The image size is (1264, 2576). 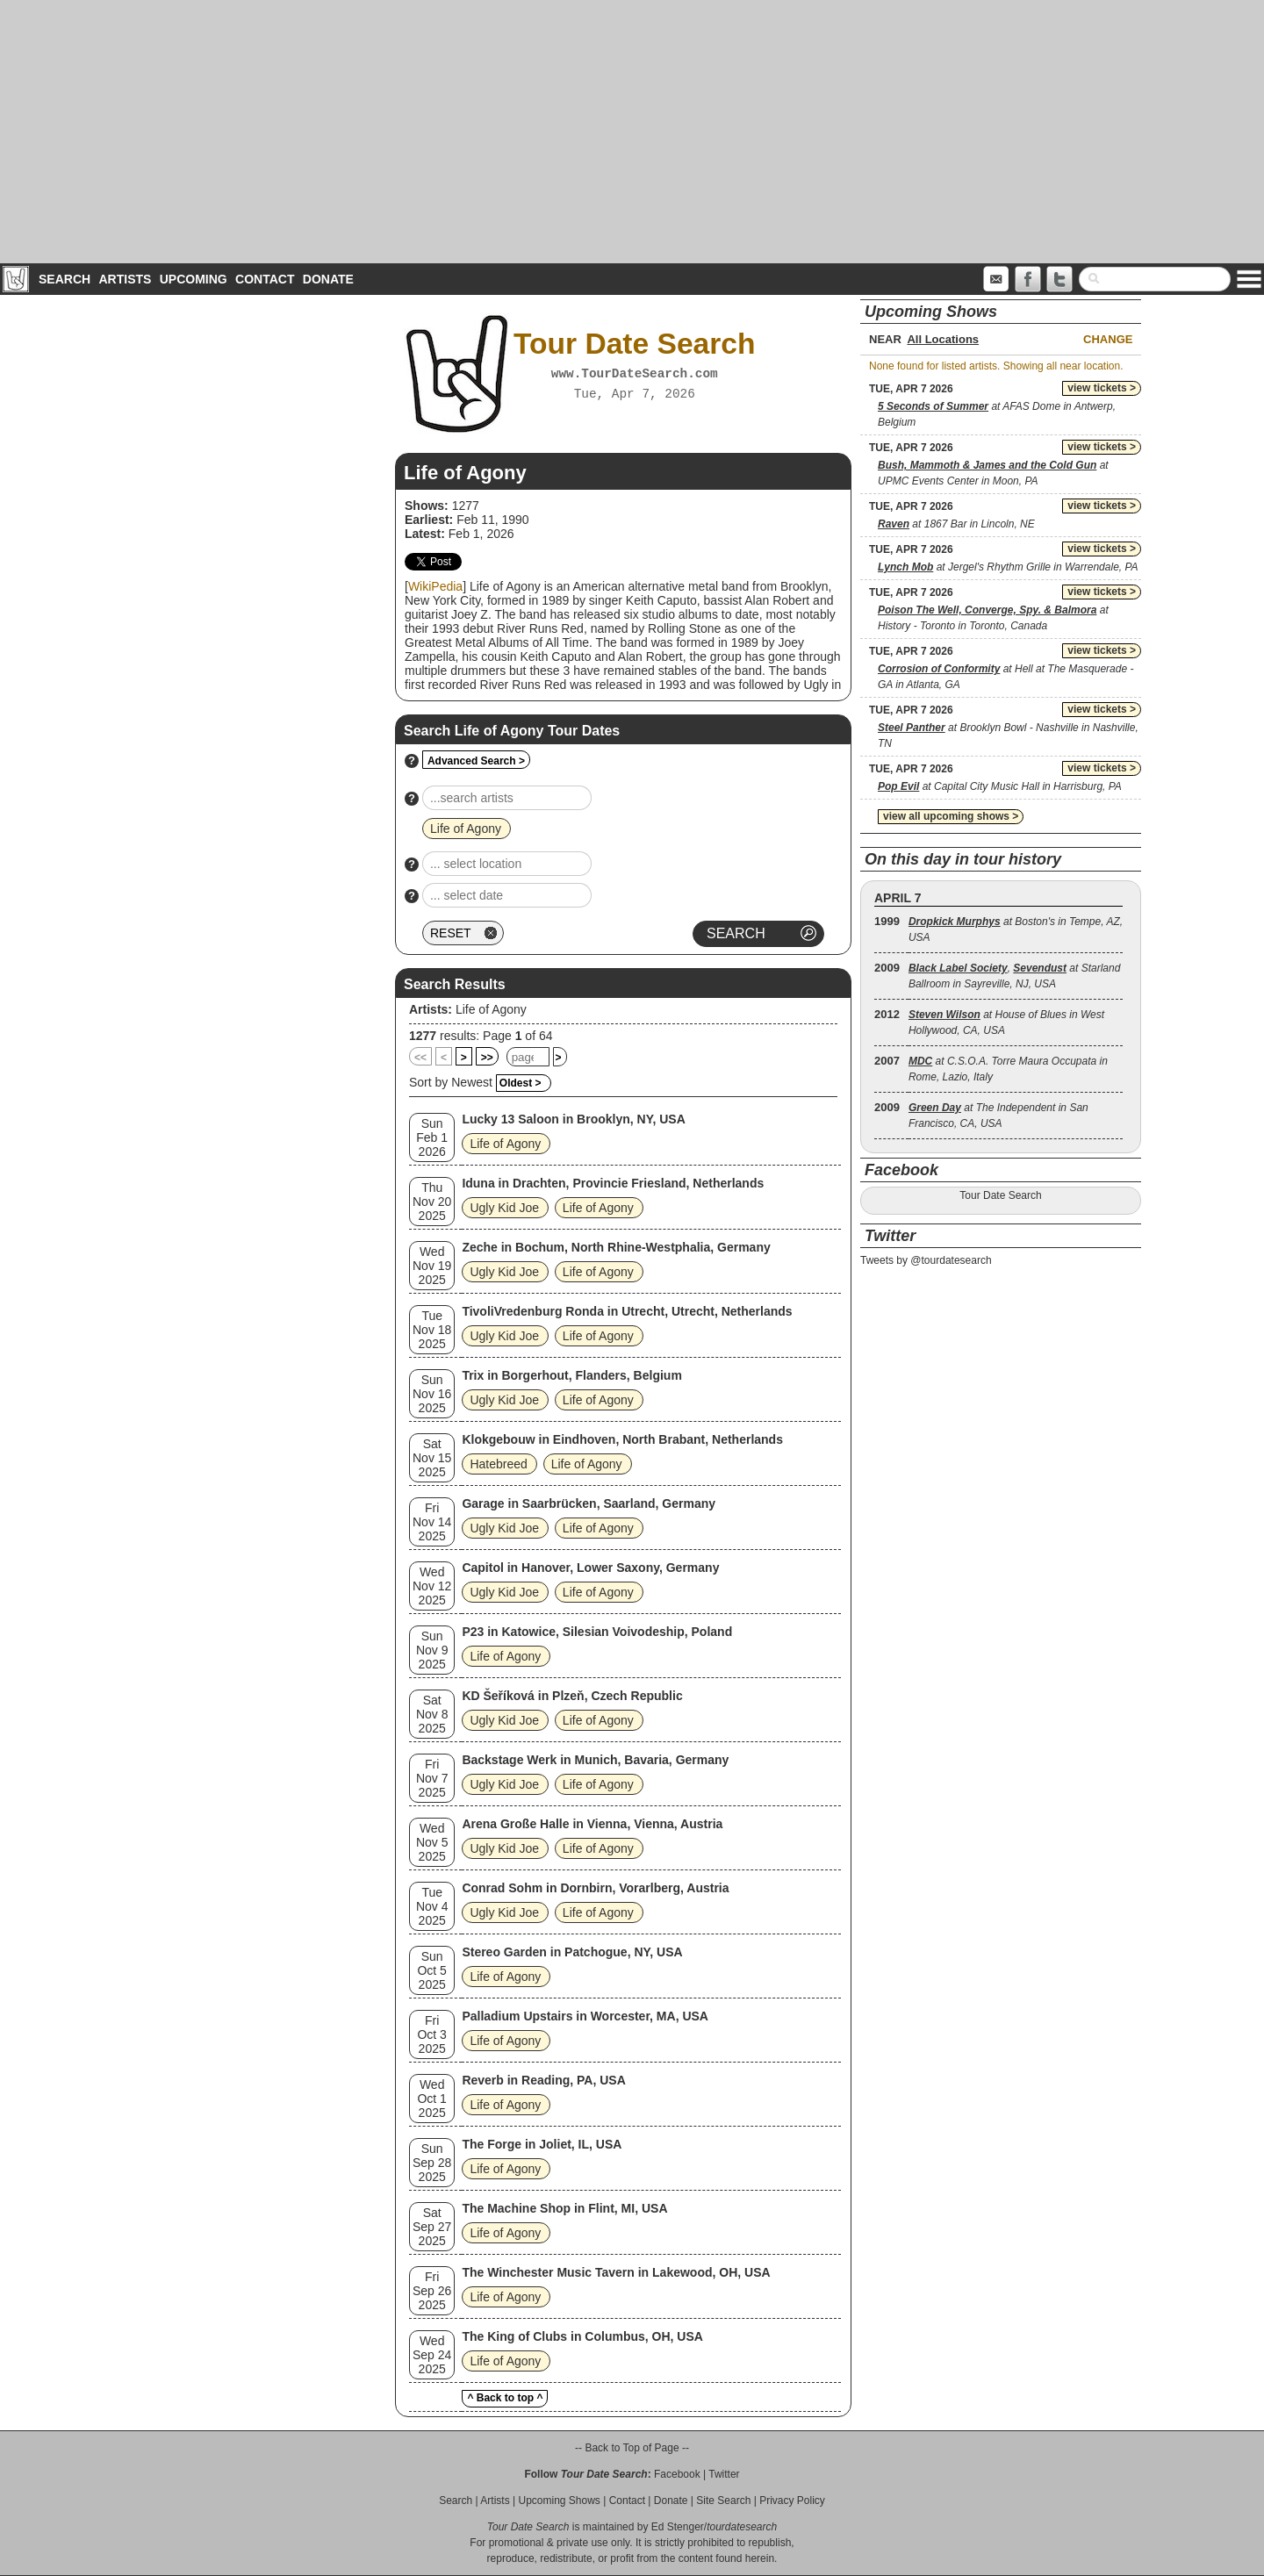 I want to click on [Advertisement], so click(x=632, y=132).